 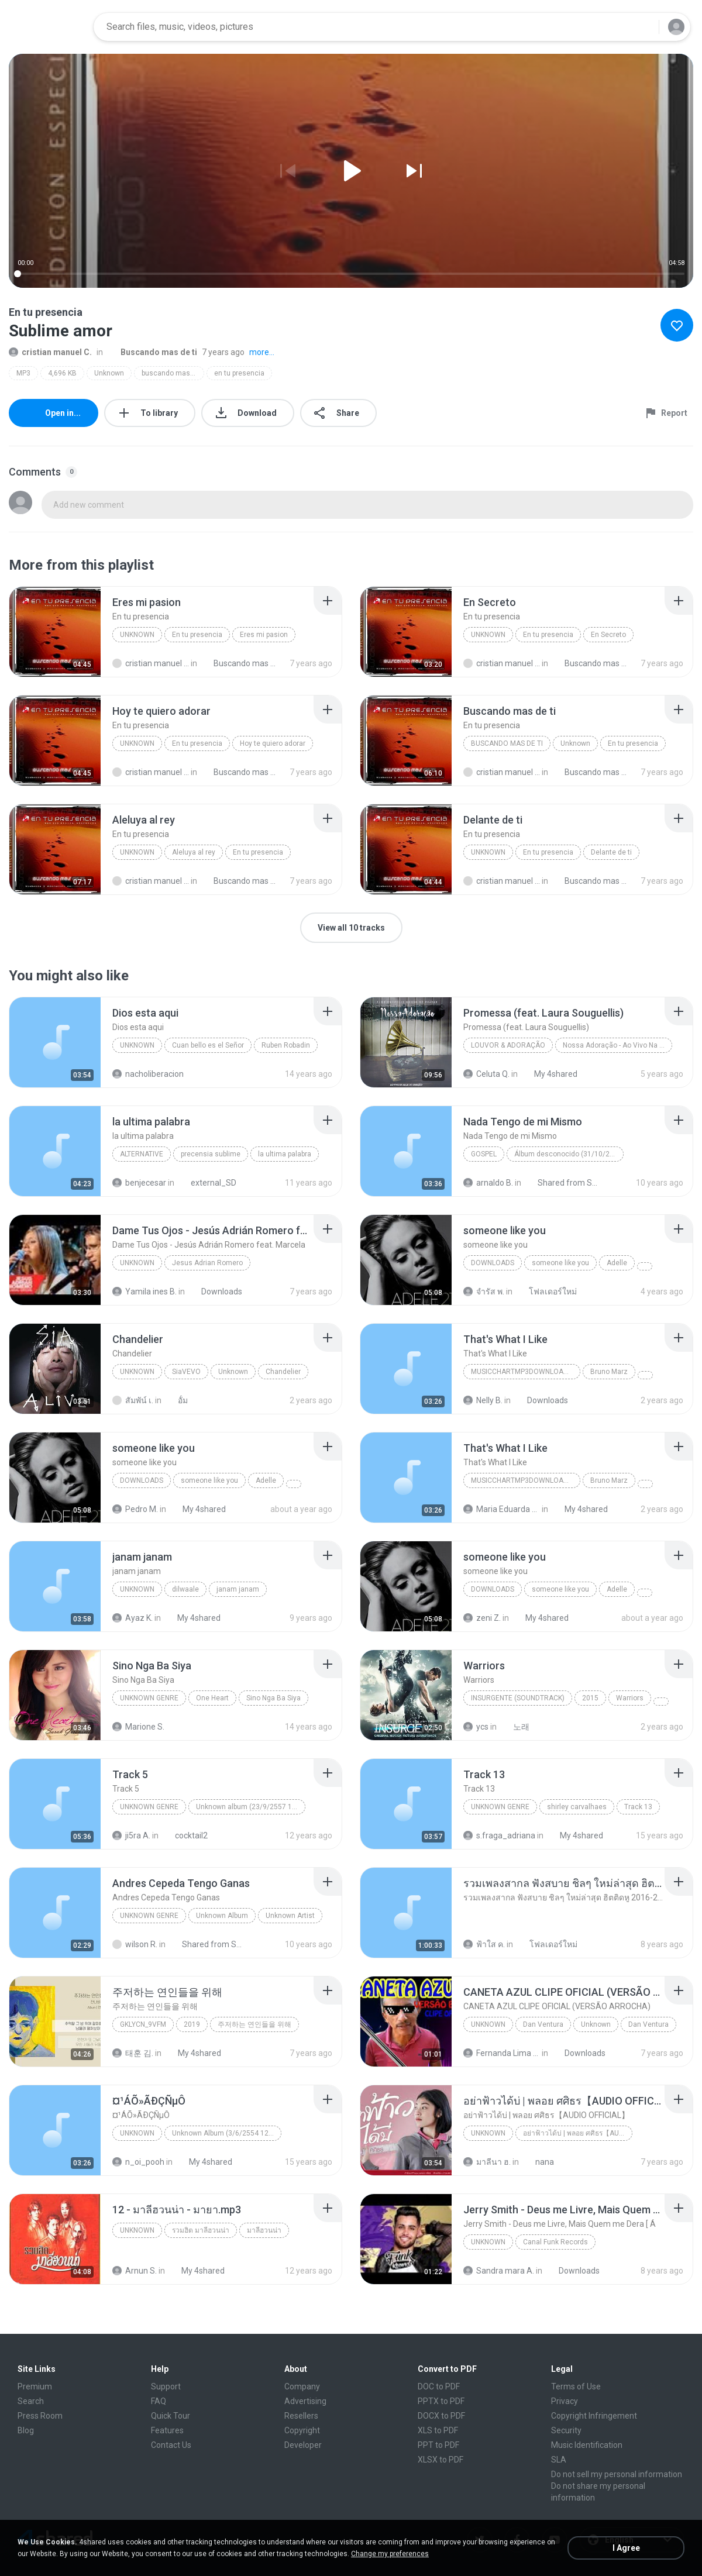 I want to click on DOC to PDF, so click(x=439, y=2386).